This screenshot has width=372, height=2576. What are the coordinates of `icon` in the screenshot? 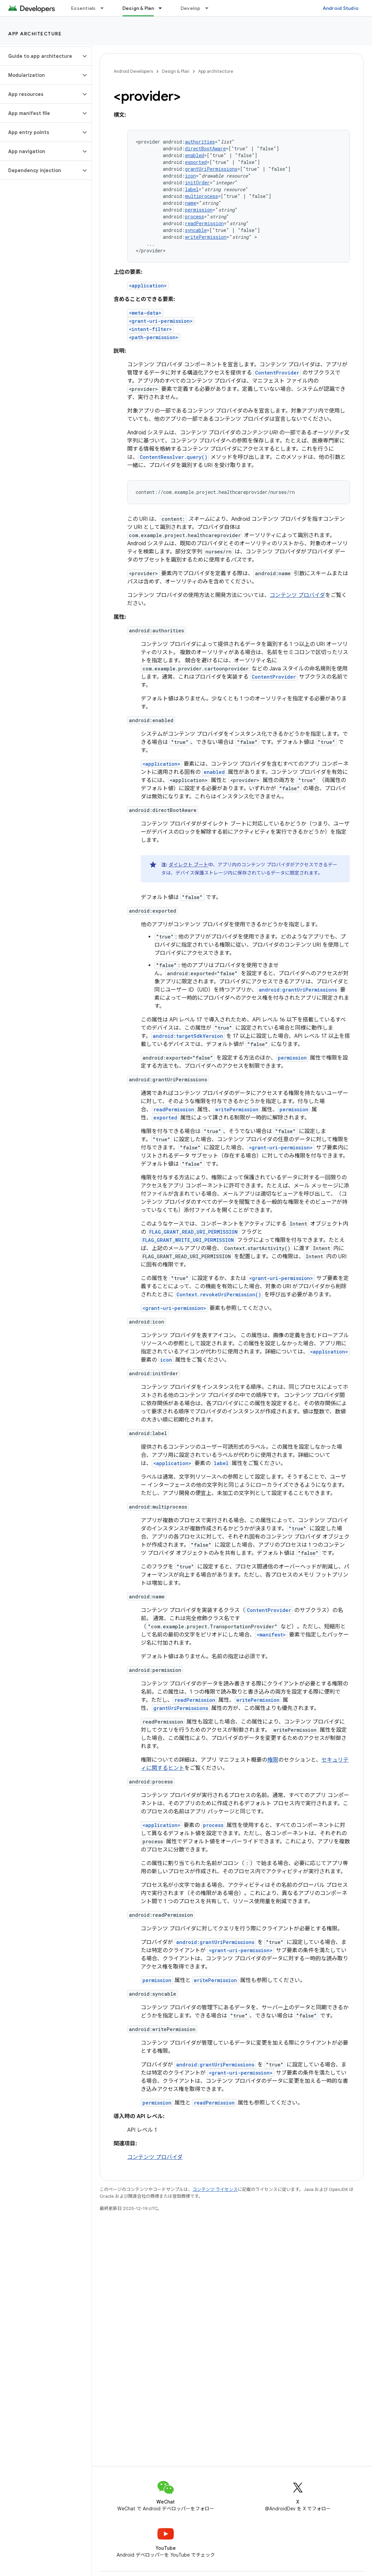 It's located at (190, 175).